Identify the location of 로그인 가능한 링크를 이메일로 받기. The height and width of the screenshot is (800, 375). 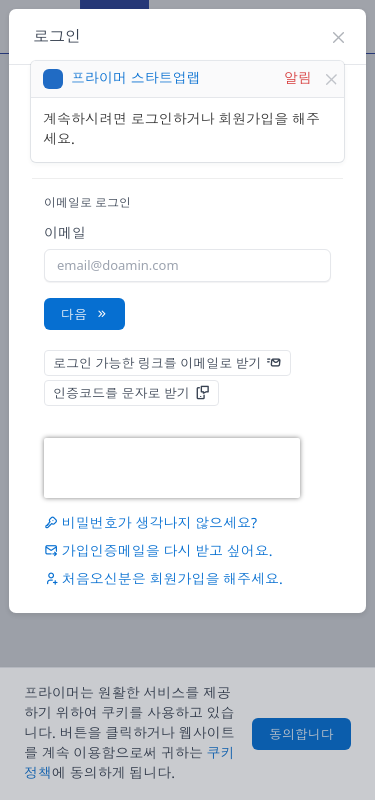
(167, 363).